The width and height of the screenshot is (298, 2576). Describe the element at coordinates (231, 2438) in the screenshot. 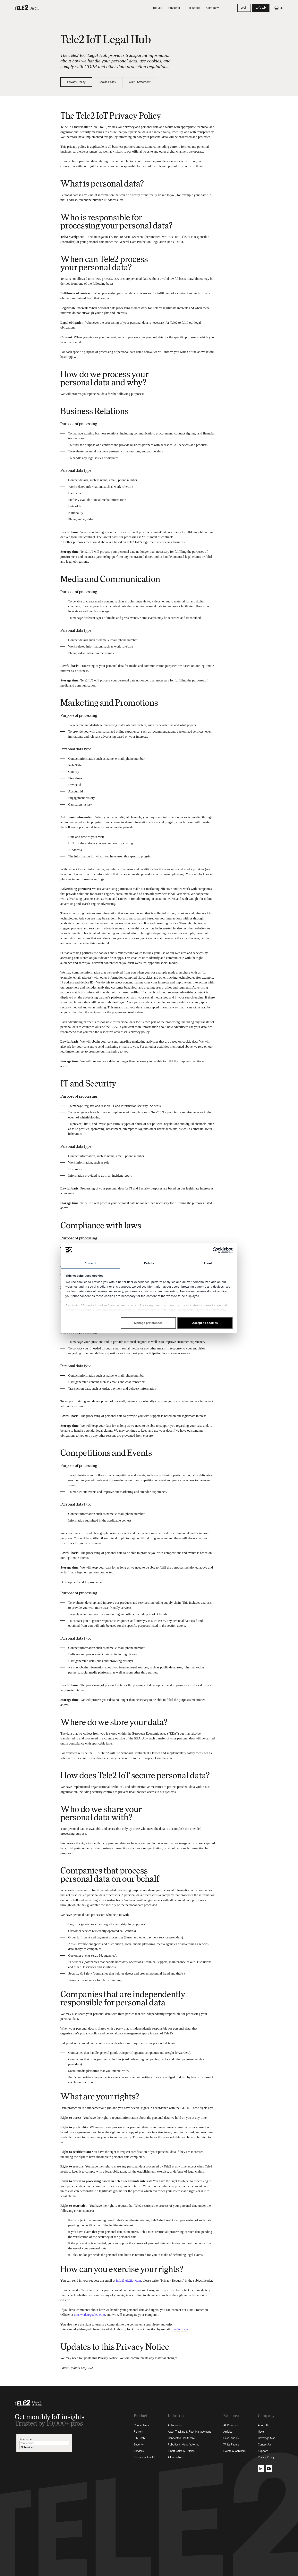

I see `Case Studies` at that location.